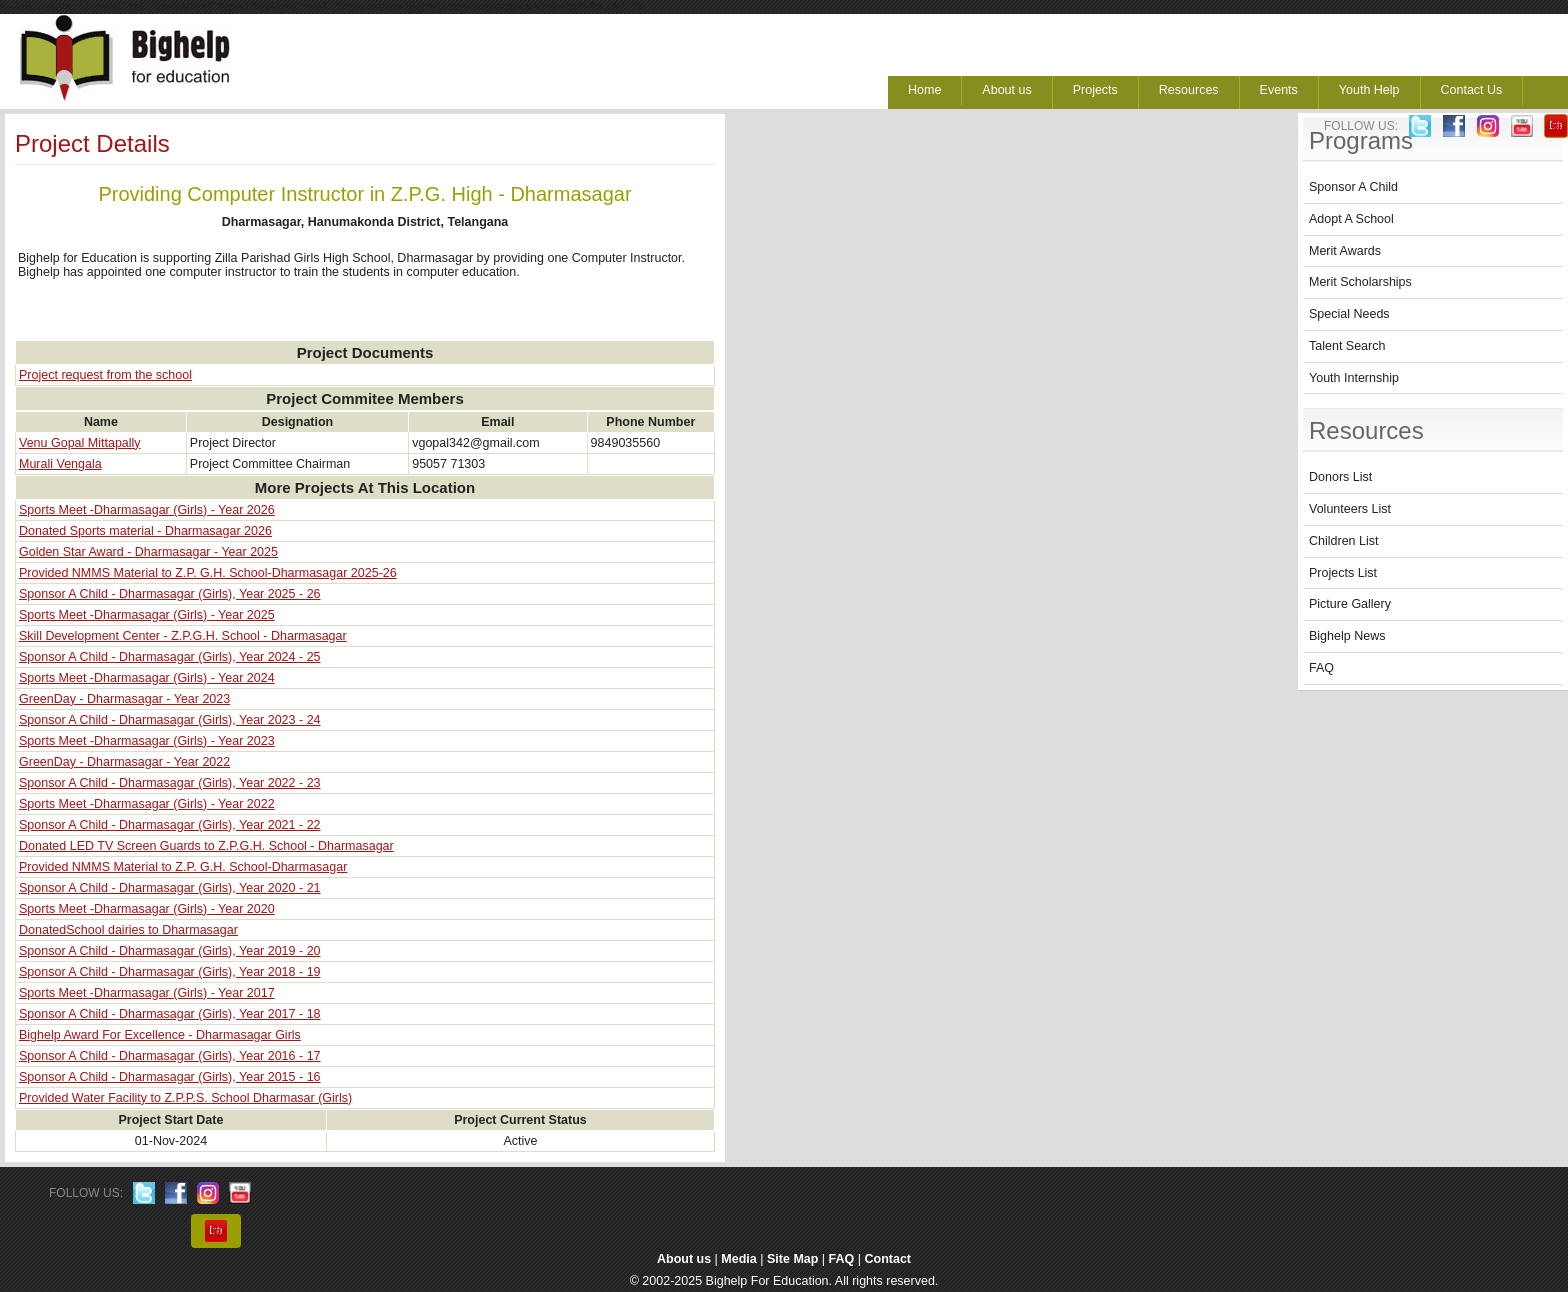  What do you see at coordinates (128, 930) in the screenshot?
I see `DonatedSchool dairies to Dharmasagar` at bounding box center [128, 930].